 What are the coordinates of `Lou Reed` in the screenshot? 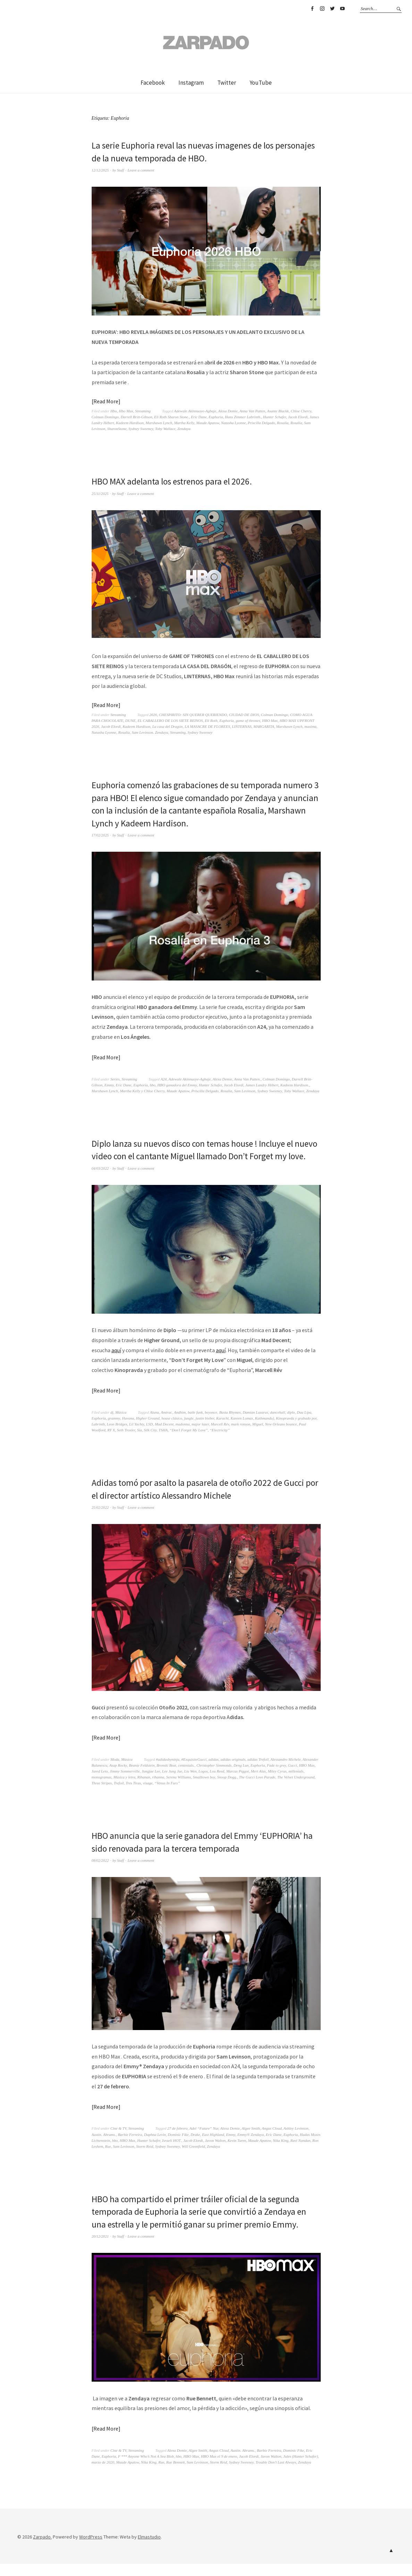 It's located at (217, 1784).